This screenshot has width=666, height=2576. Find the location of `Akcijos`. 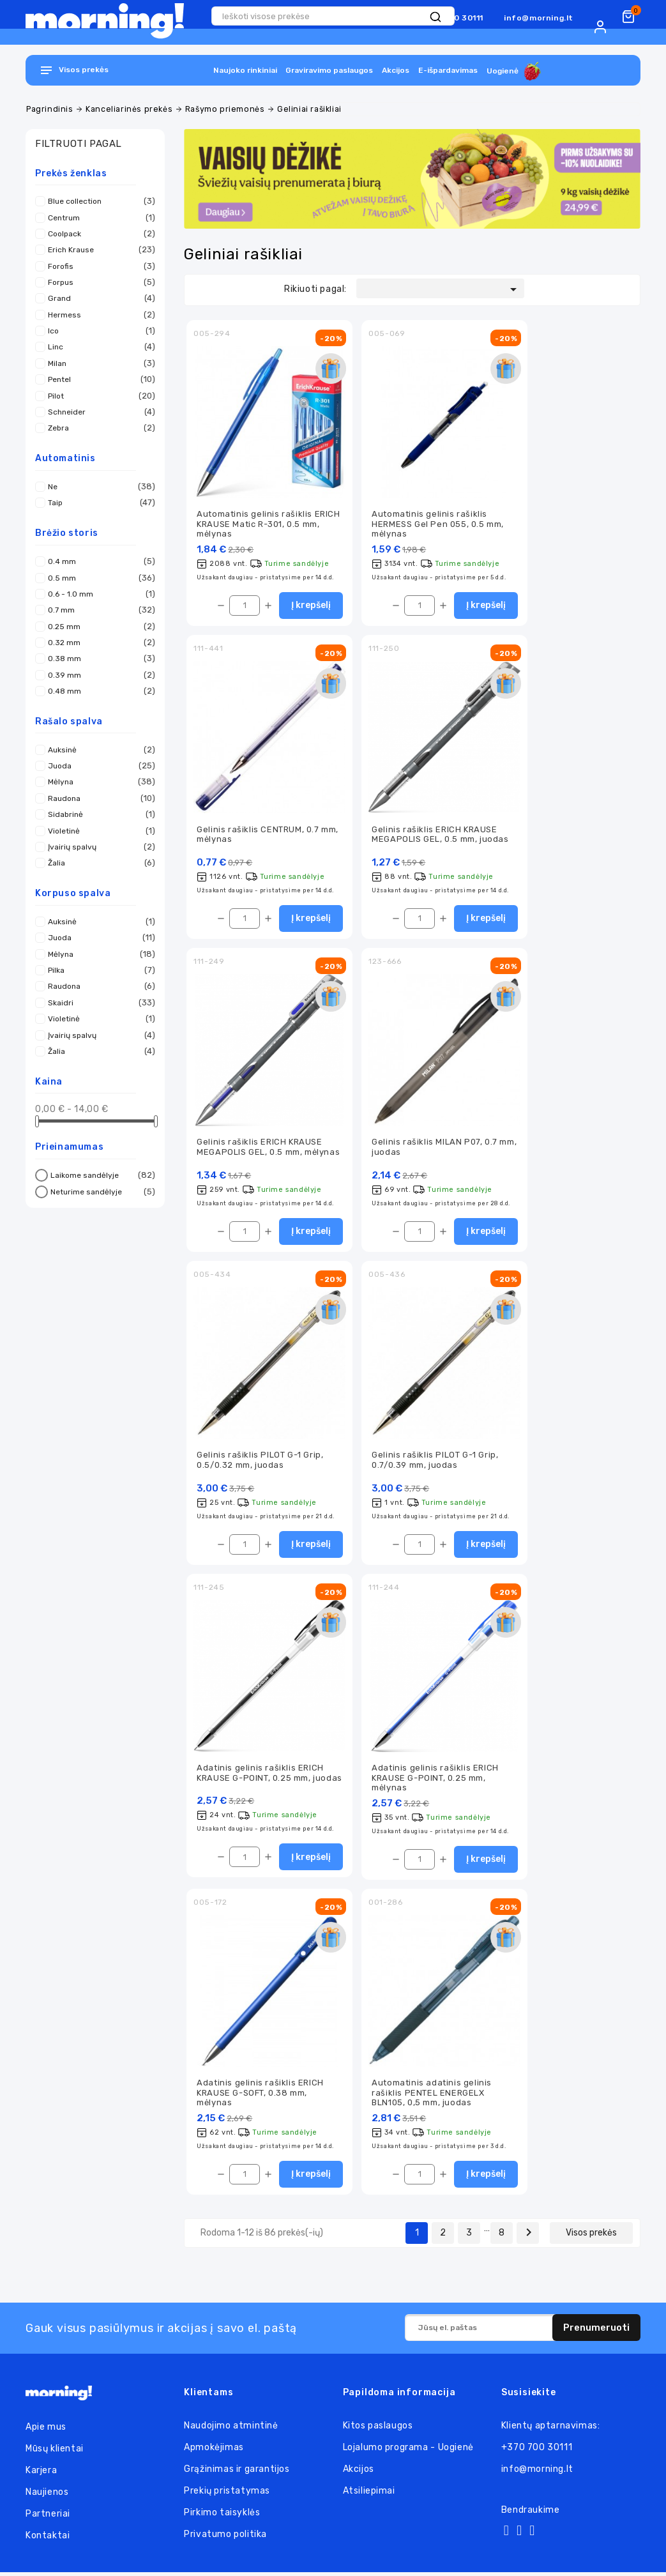

Akcijos is located at coordinates (395, 70).